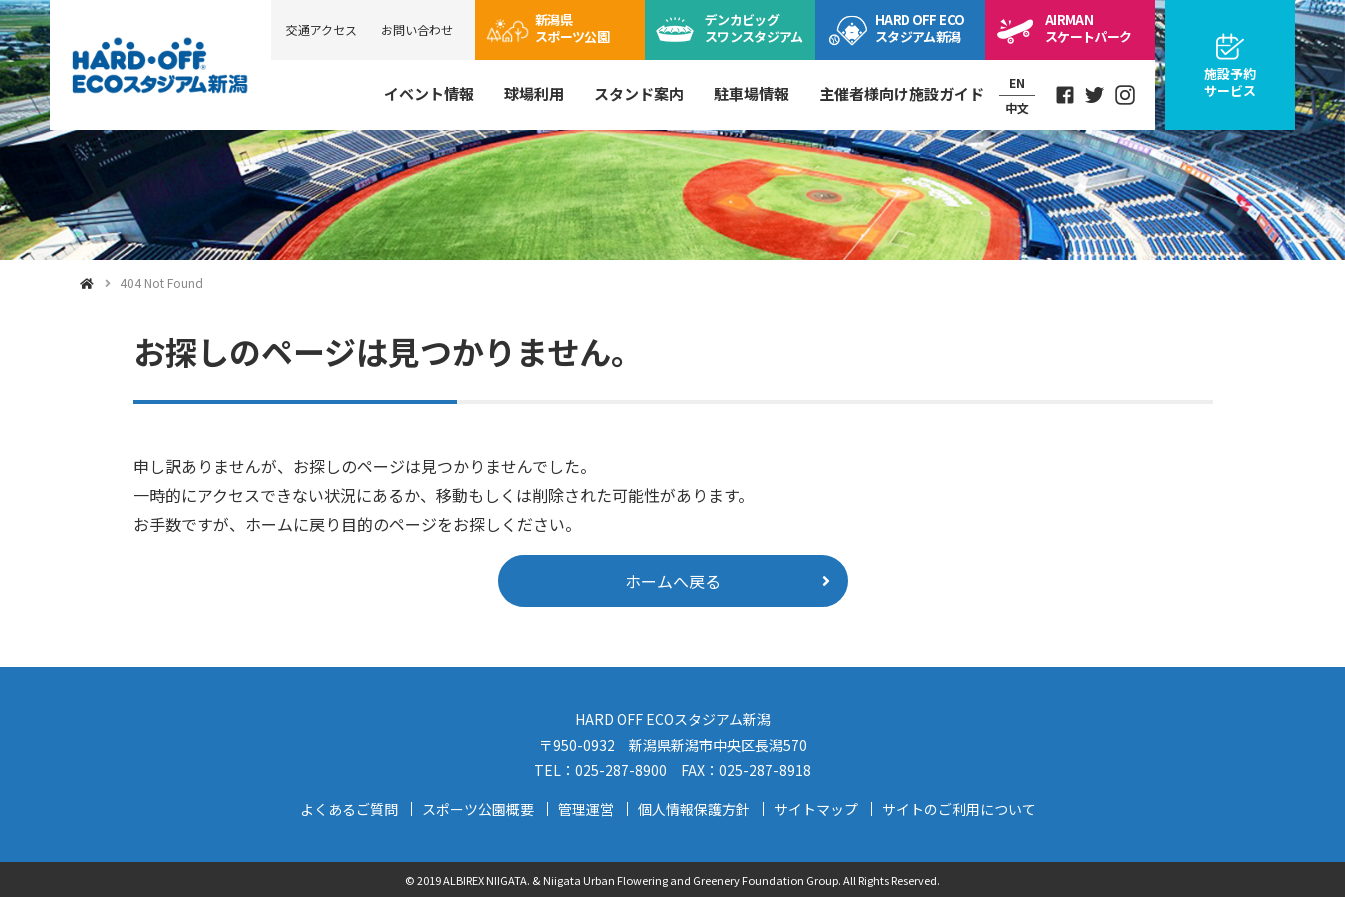 Image resolution: width=1345 pixels, height=897 pixels. What do you see at coordinates (534, 93) in the screenshot?
I see `球場利用` at bounding box center [534, 93].